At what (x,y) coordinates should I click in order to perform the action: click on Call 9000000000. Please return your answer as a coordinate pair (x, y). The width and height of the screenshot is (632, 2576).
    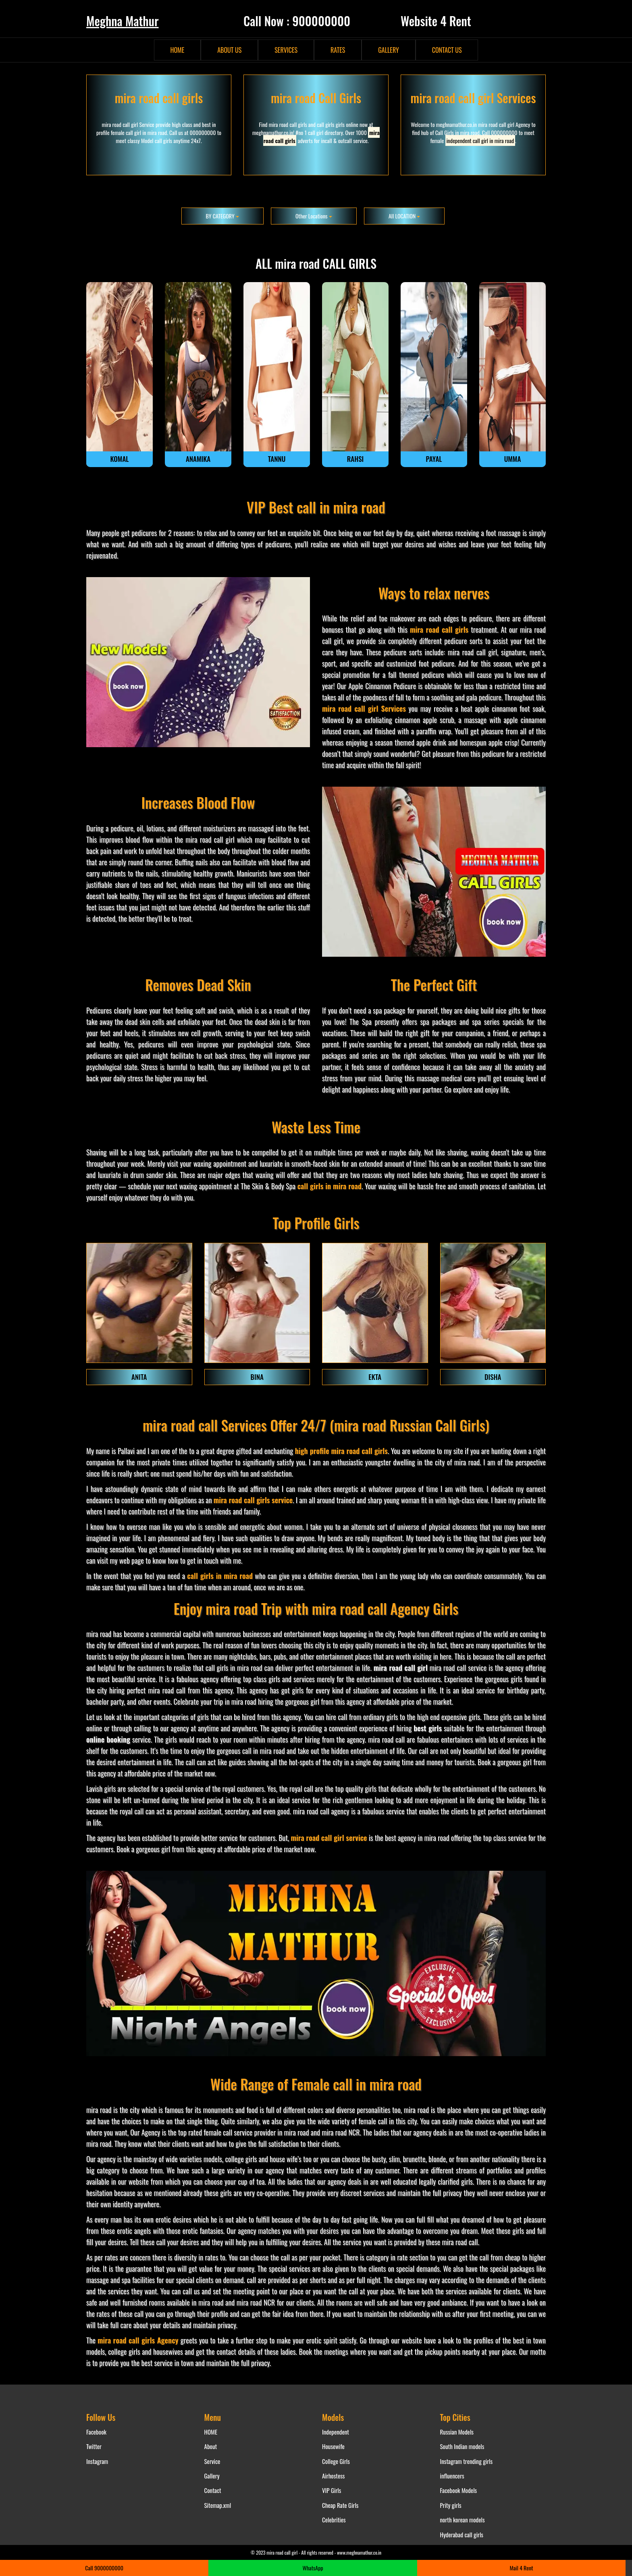
    Looking at the image, I should click on (104, 2568).